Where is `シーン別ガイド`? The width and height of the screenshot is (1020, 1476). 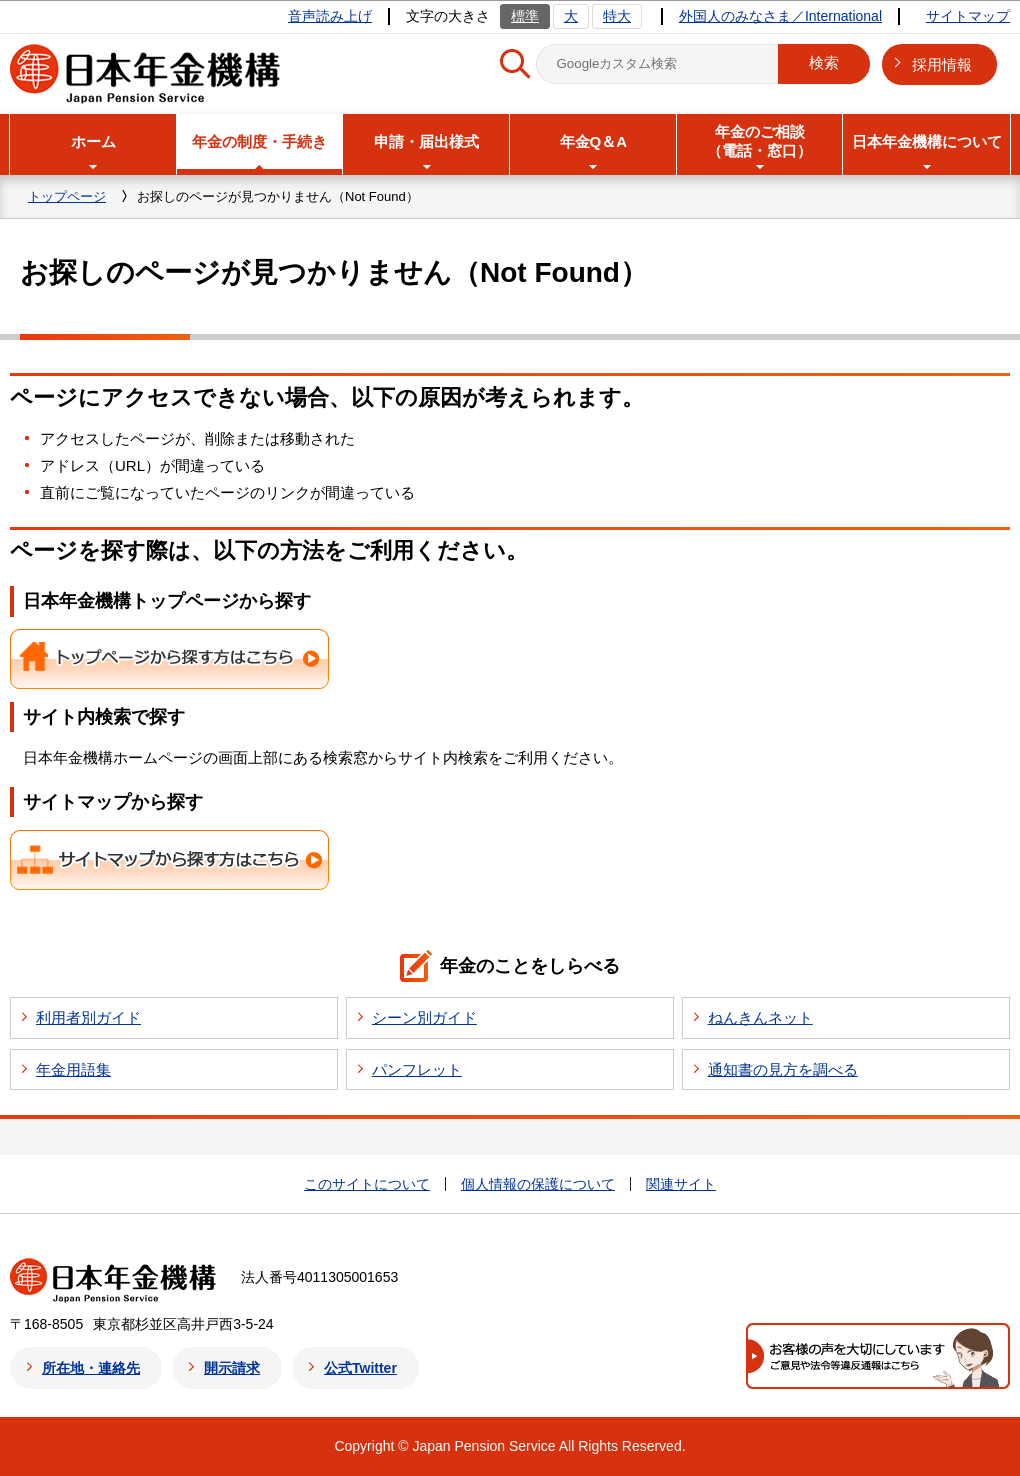 シーン別ガイド is located at coordinates (424, 1017).